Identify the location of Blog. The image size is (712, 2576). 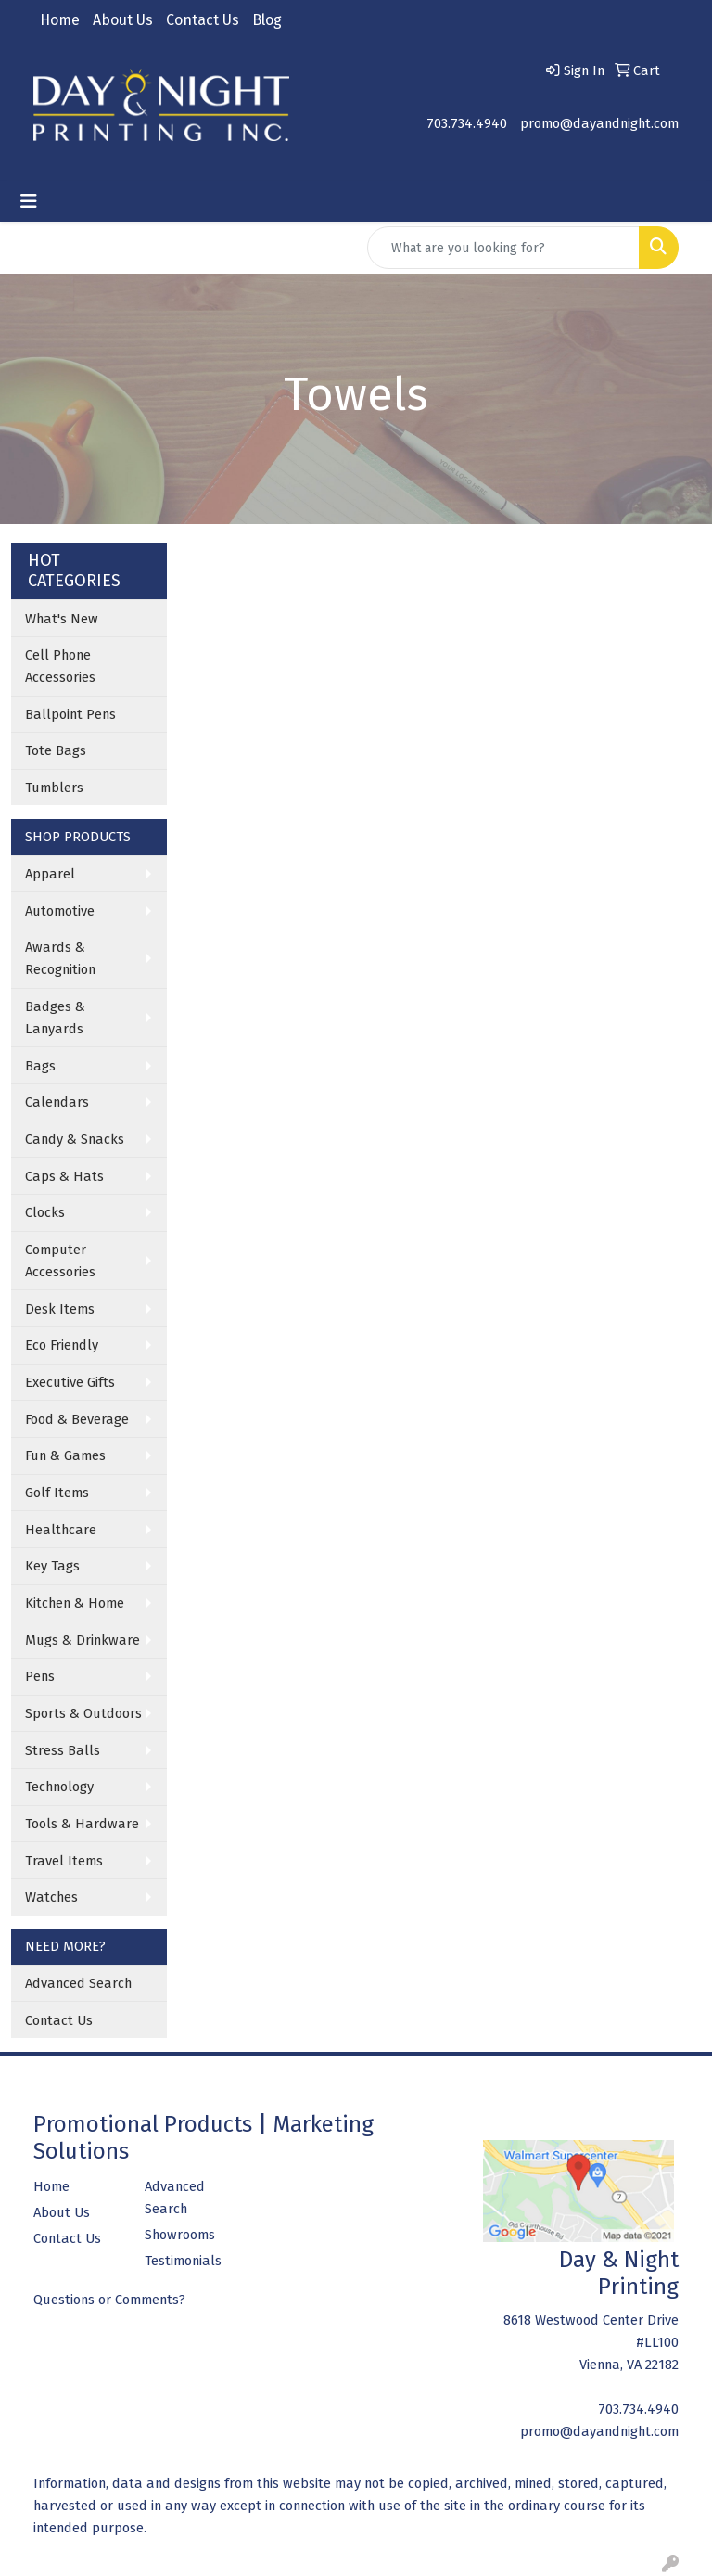
(267, 20).